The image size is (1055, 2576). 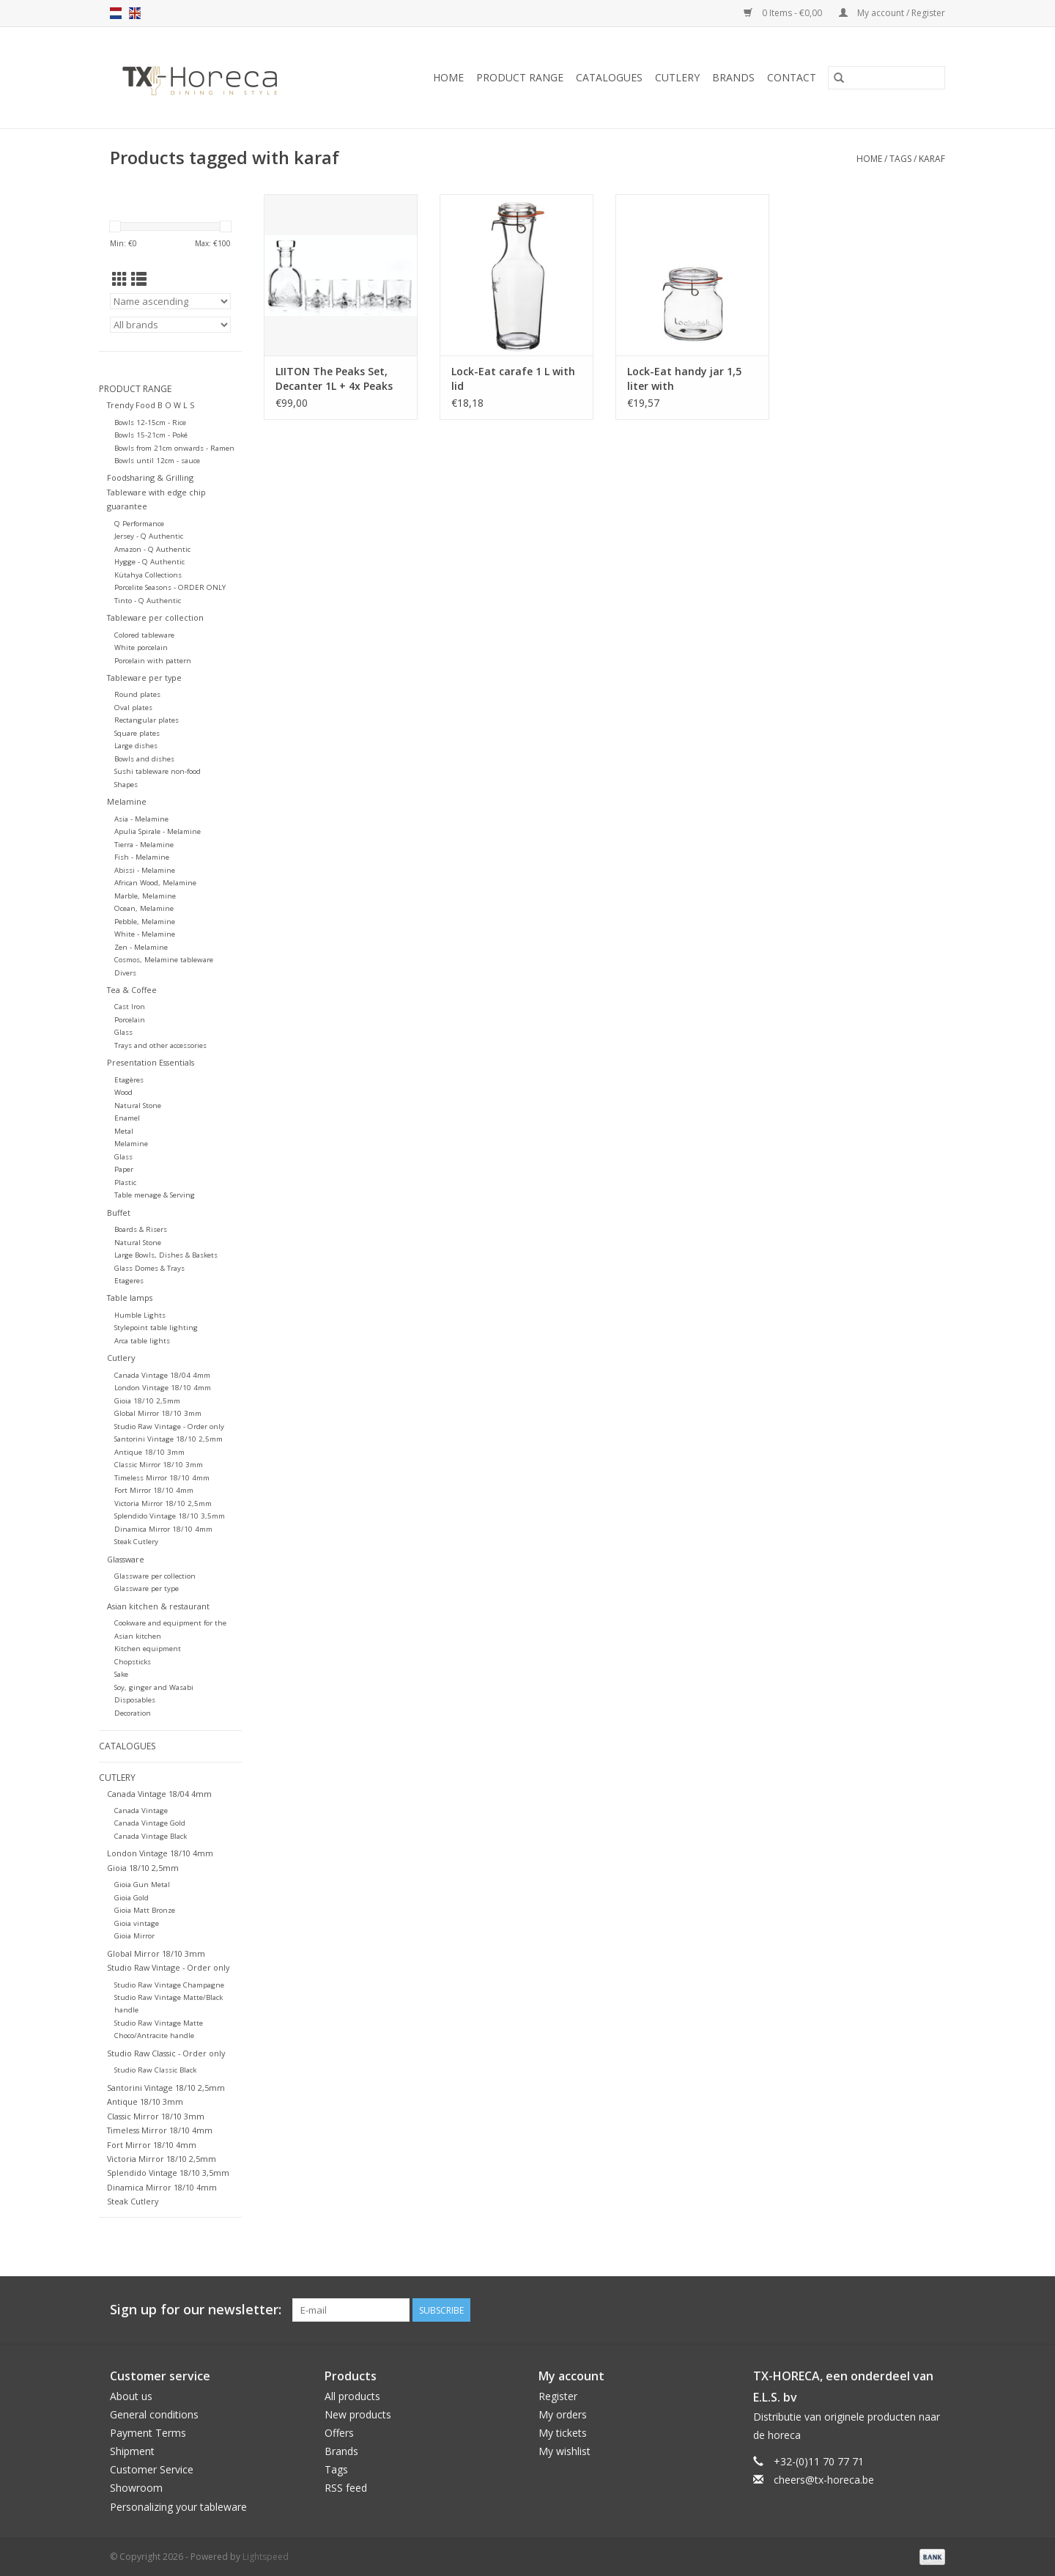 What do you see at coordinates (791, 77) in the screenshot?
I see `Contact` at bounding box center [791, 77].